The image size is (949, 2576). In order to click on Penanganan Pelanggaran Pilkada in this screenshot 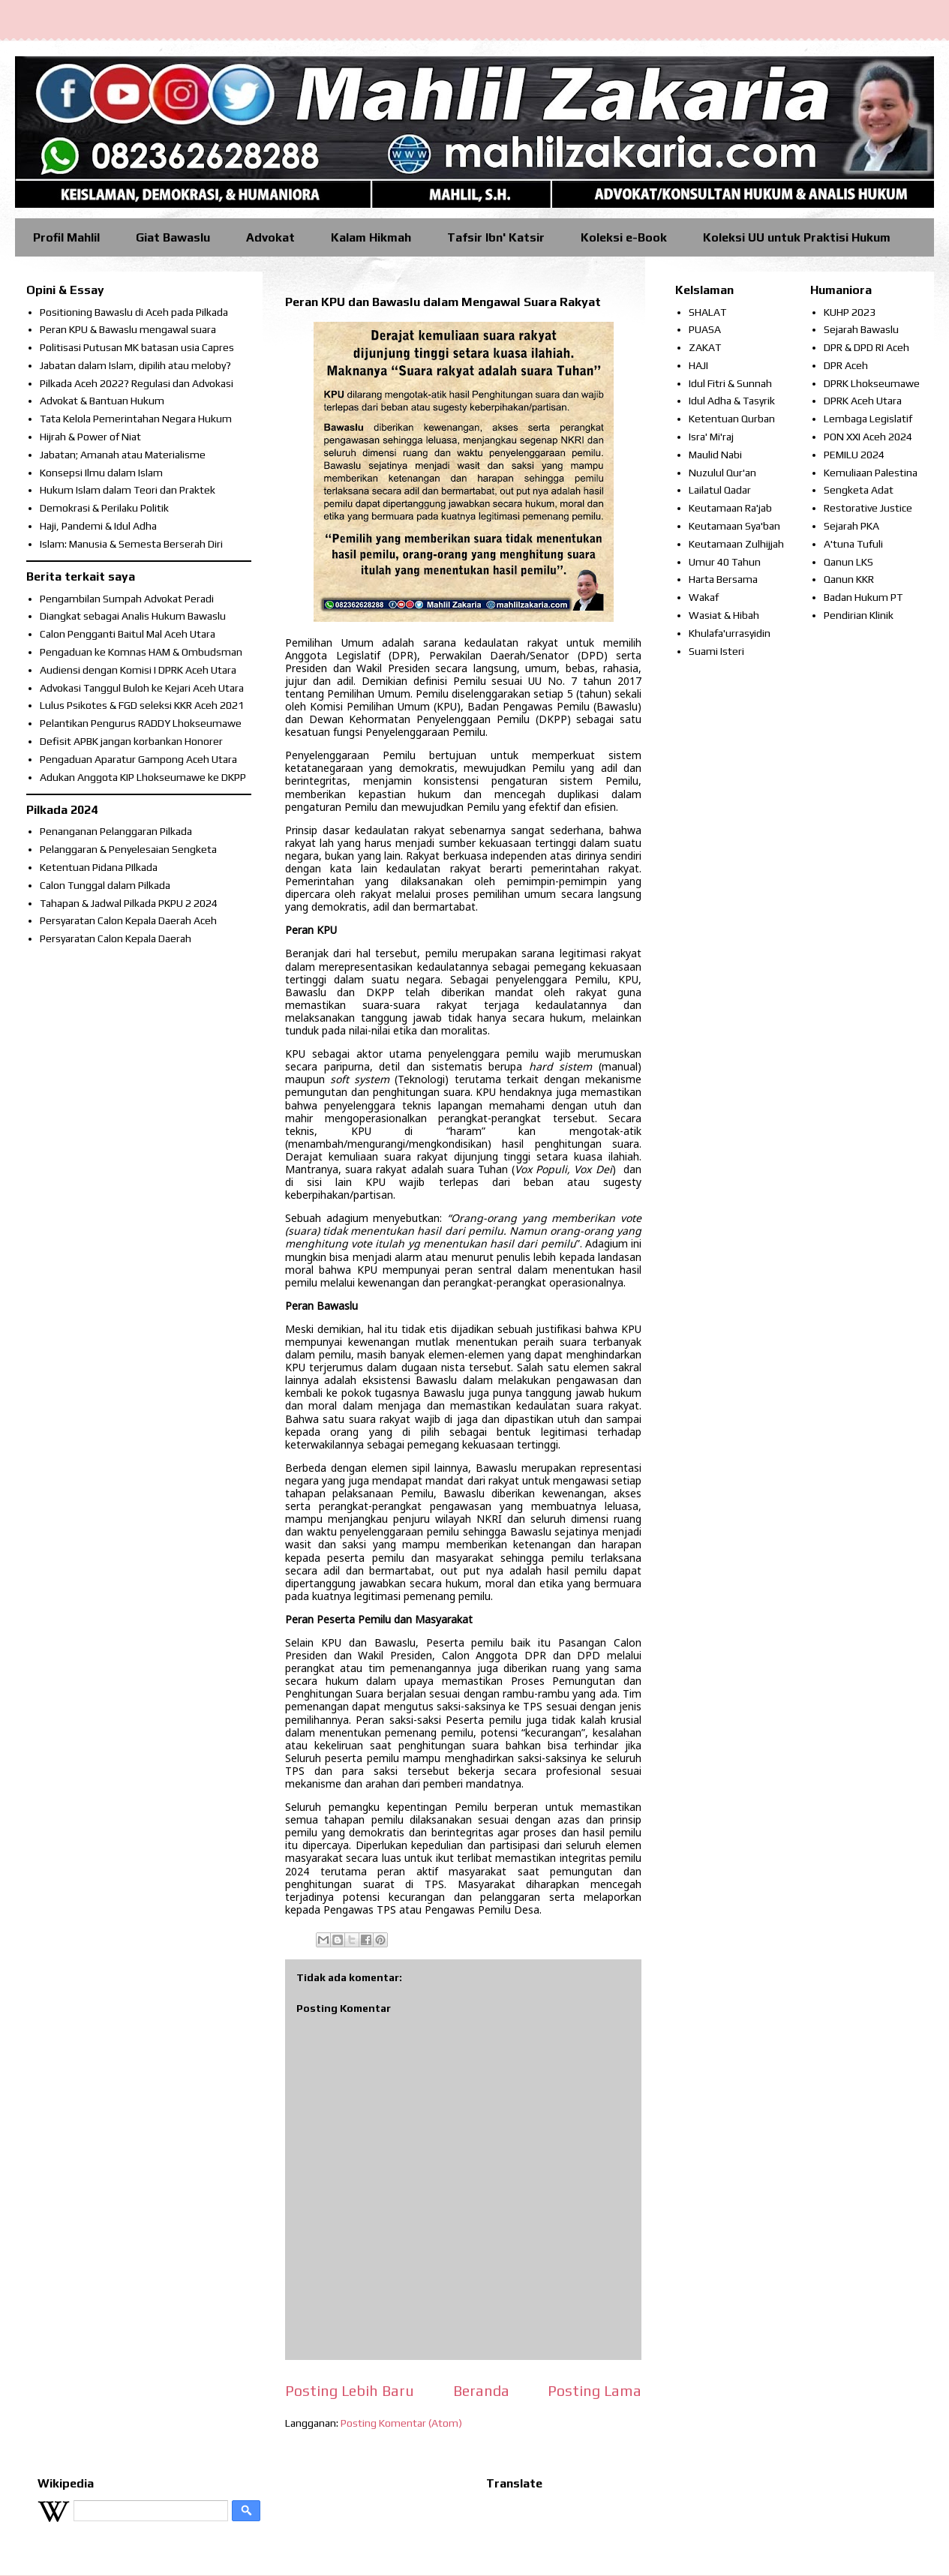, I will do `click(116, 831)`.